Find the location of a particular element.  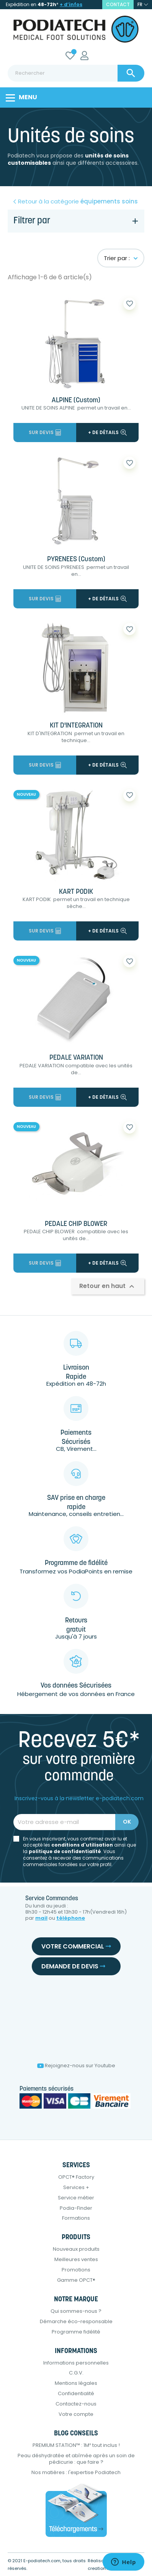

Retour en haut is located at coordinates (107, 1286).